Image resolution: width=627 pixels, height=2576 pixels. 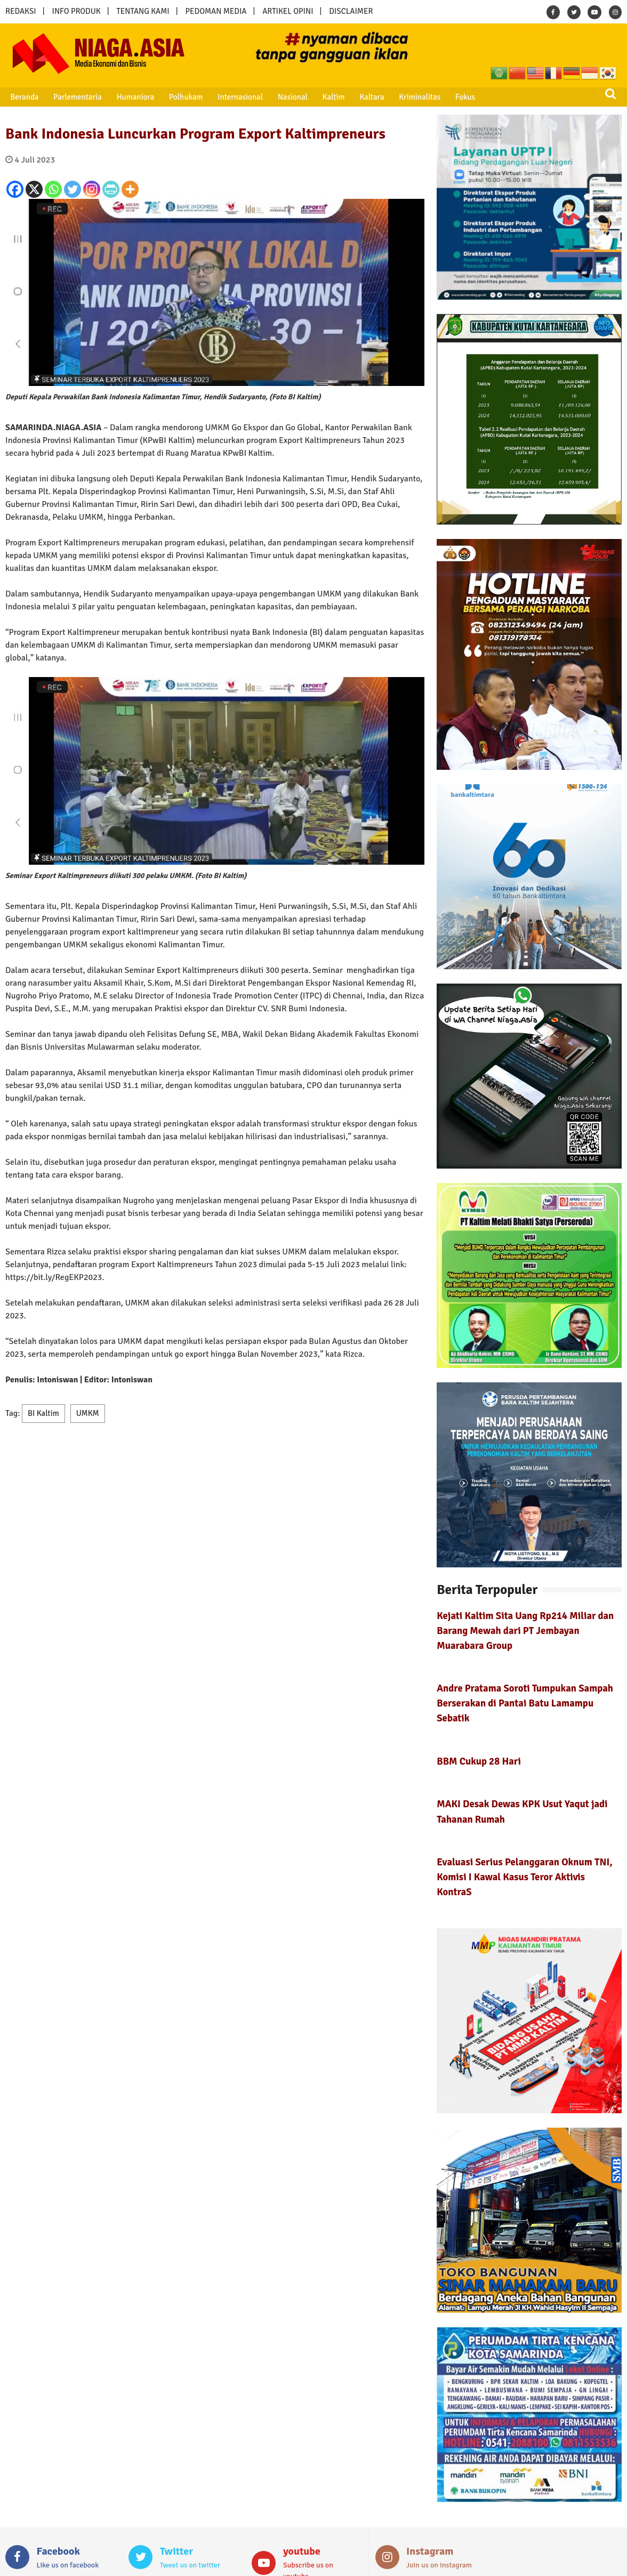 What do you see at coordinates (479, 1761) in the screenshot?
I see `BBM Cukup 28 Hari` at bounding box center [479, 1761].